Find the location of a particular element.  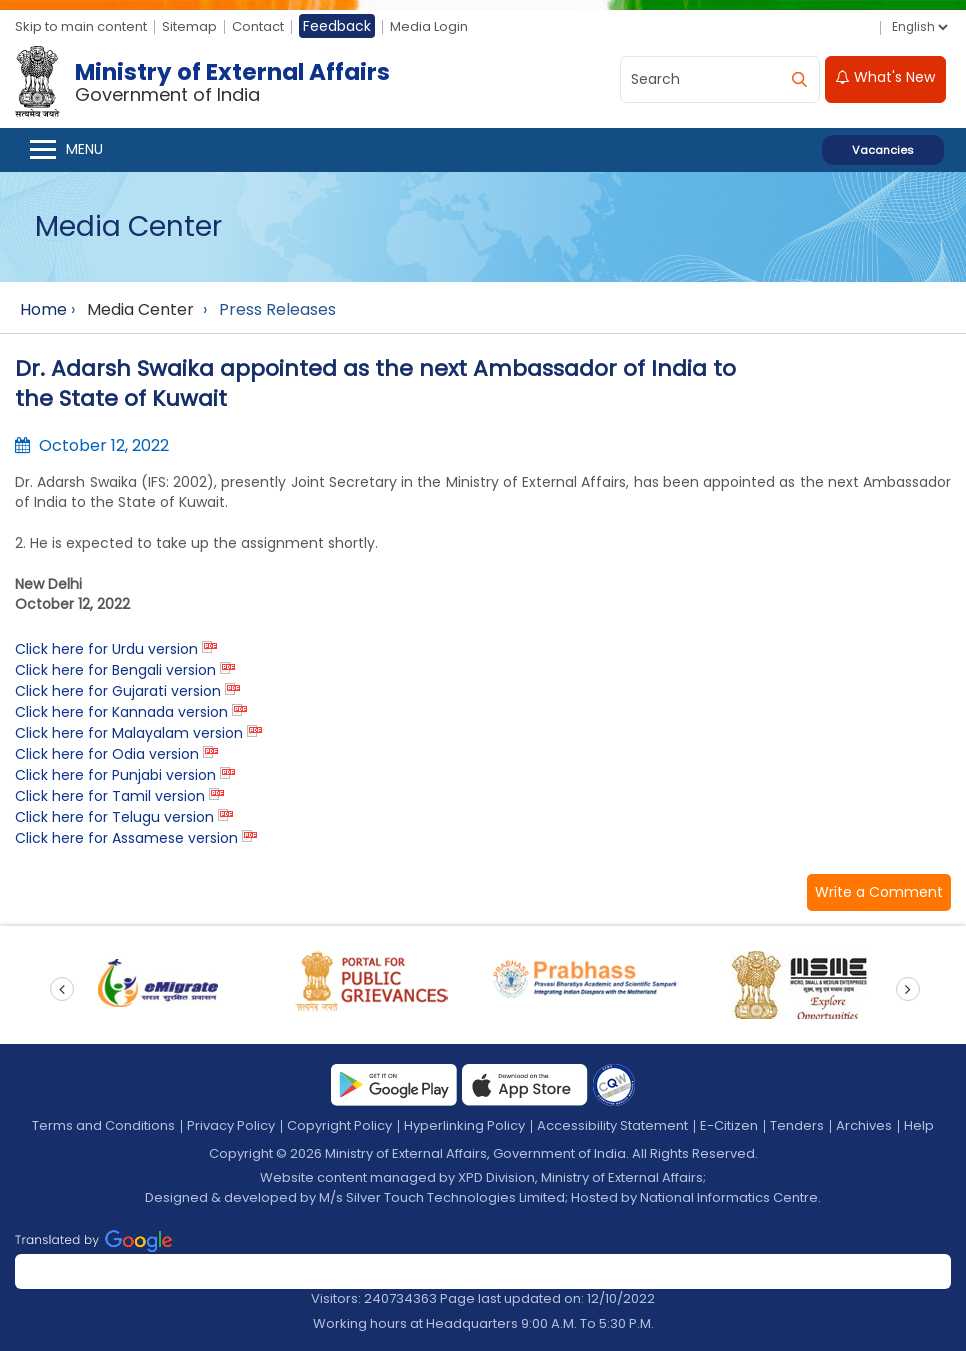

[Ministry of External Affairs, Government of India] is located at coordinates (206, 82).